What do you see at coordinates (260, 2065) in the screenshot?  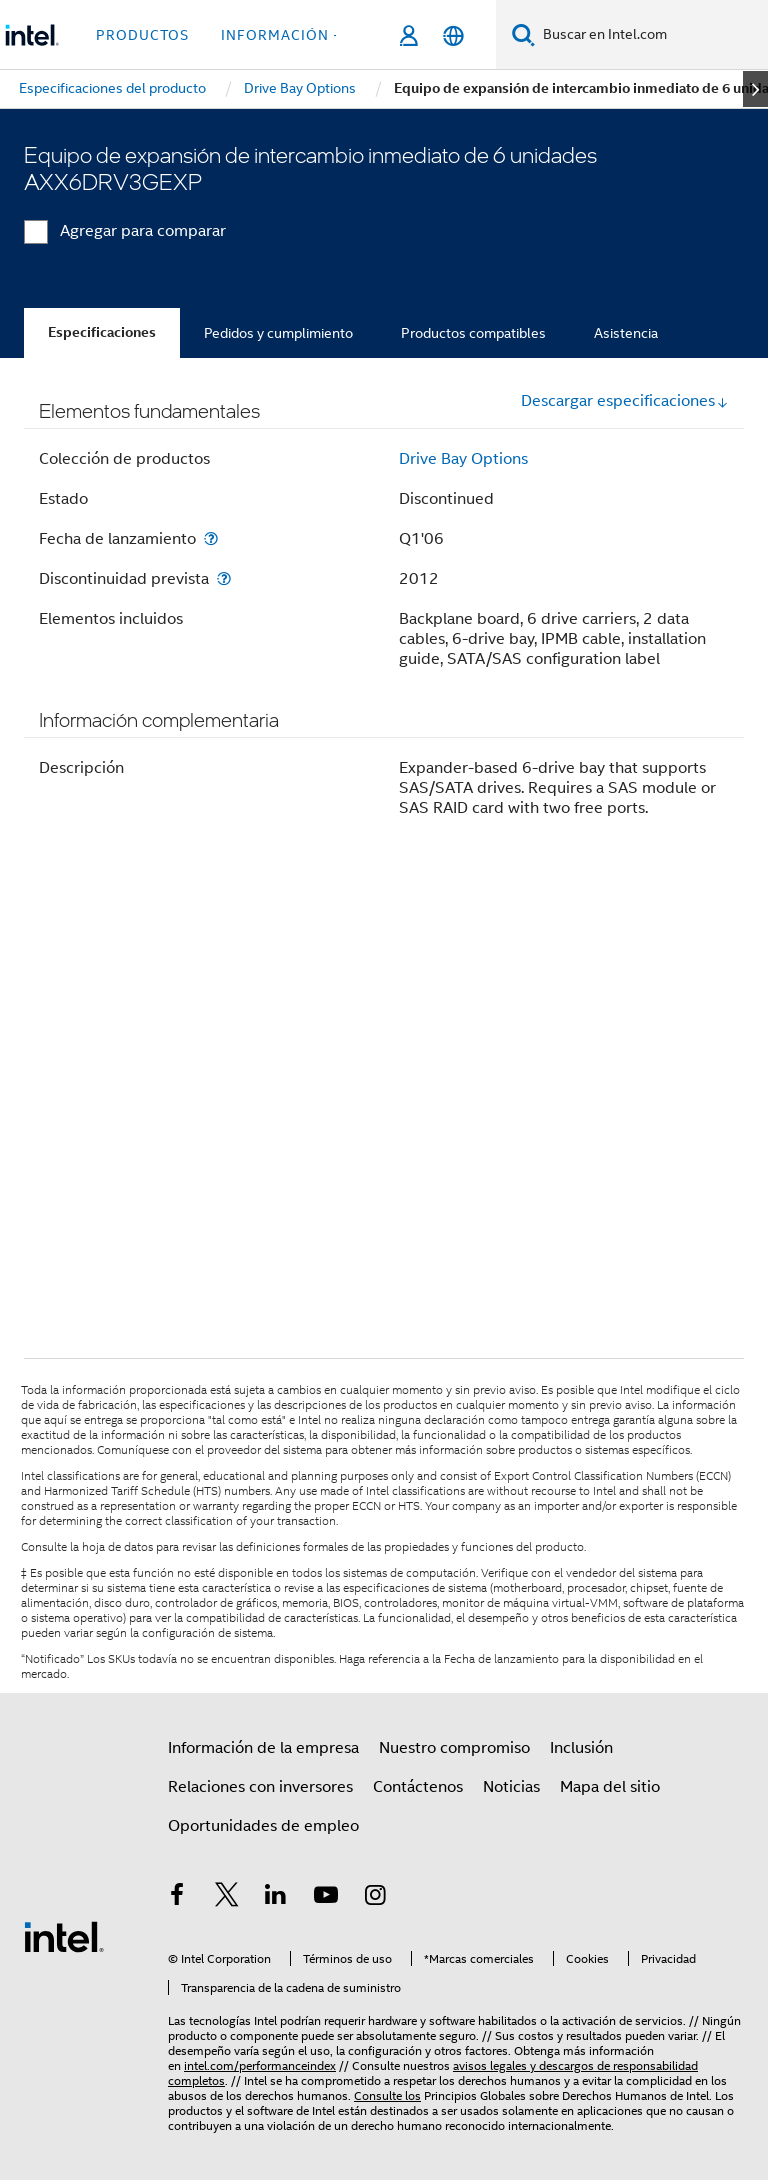 I see `intel.com/performanceindex` at bounding box center [260, 2065].